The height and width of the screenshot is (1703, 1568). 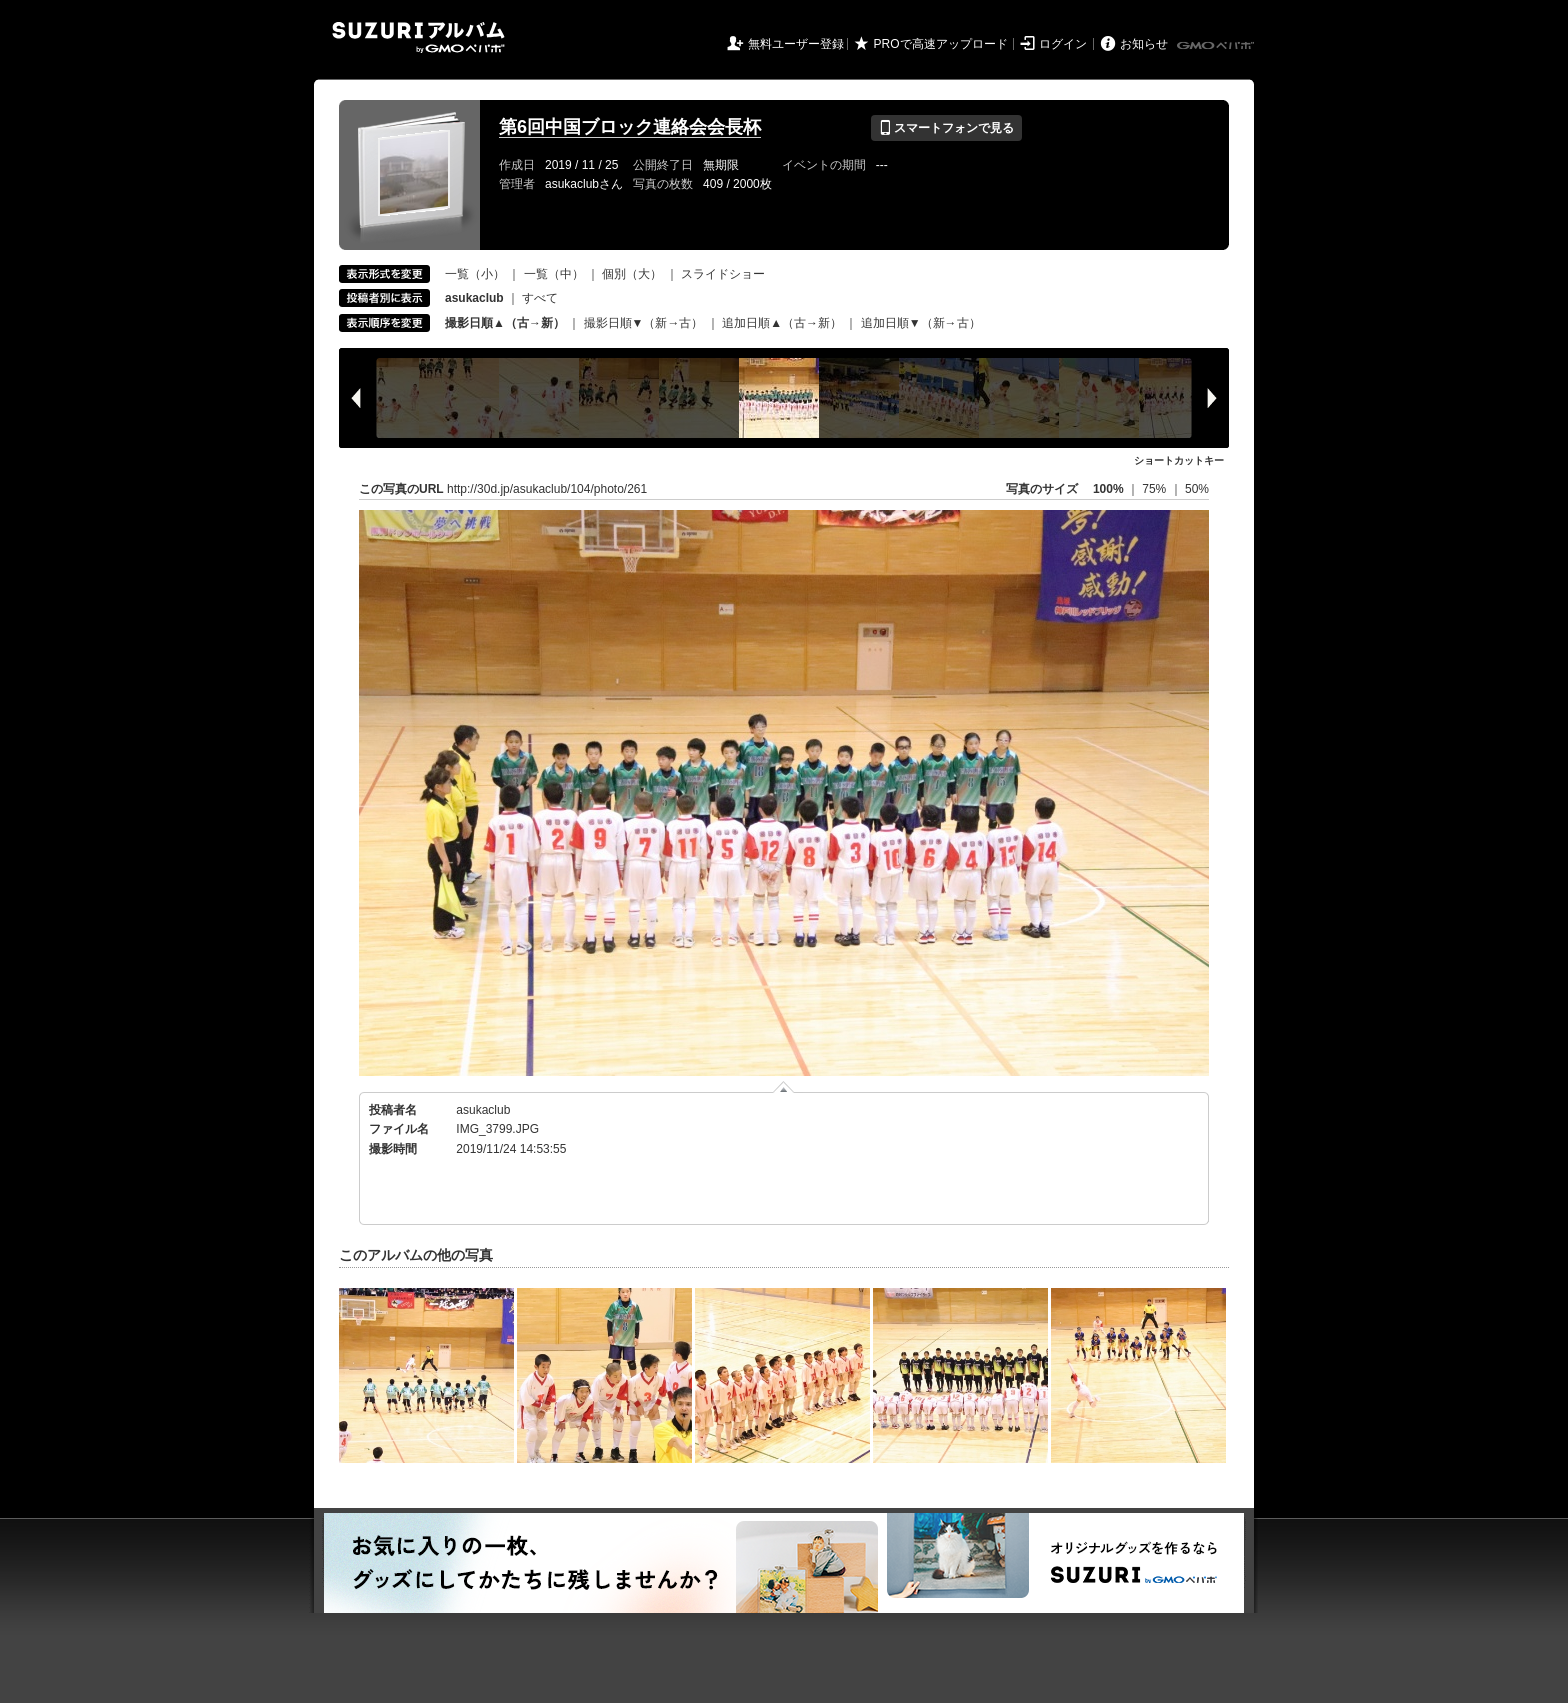 I want to click on 50%, so click(x=1197, y=489).